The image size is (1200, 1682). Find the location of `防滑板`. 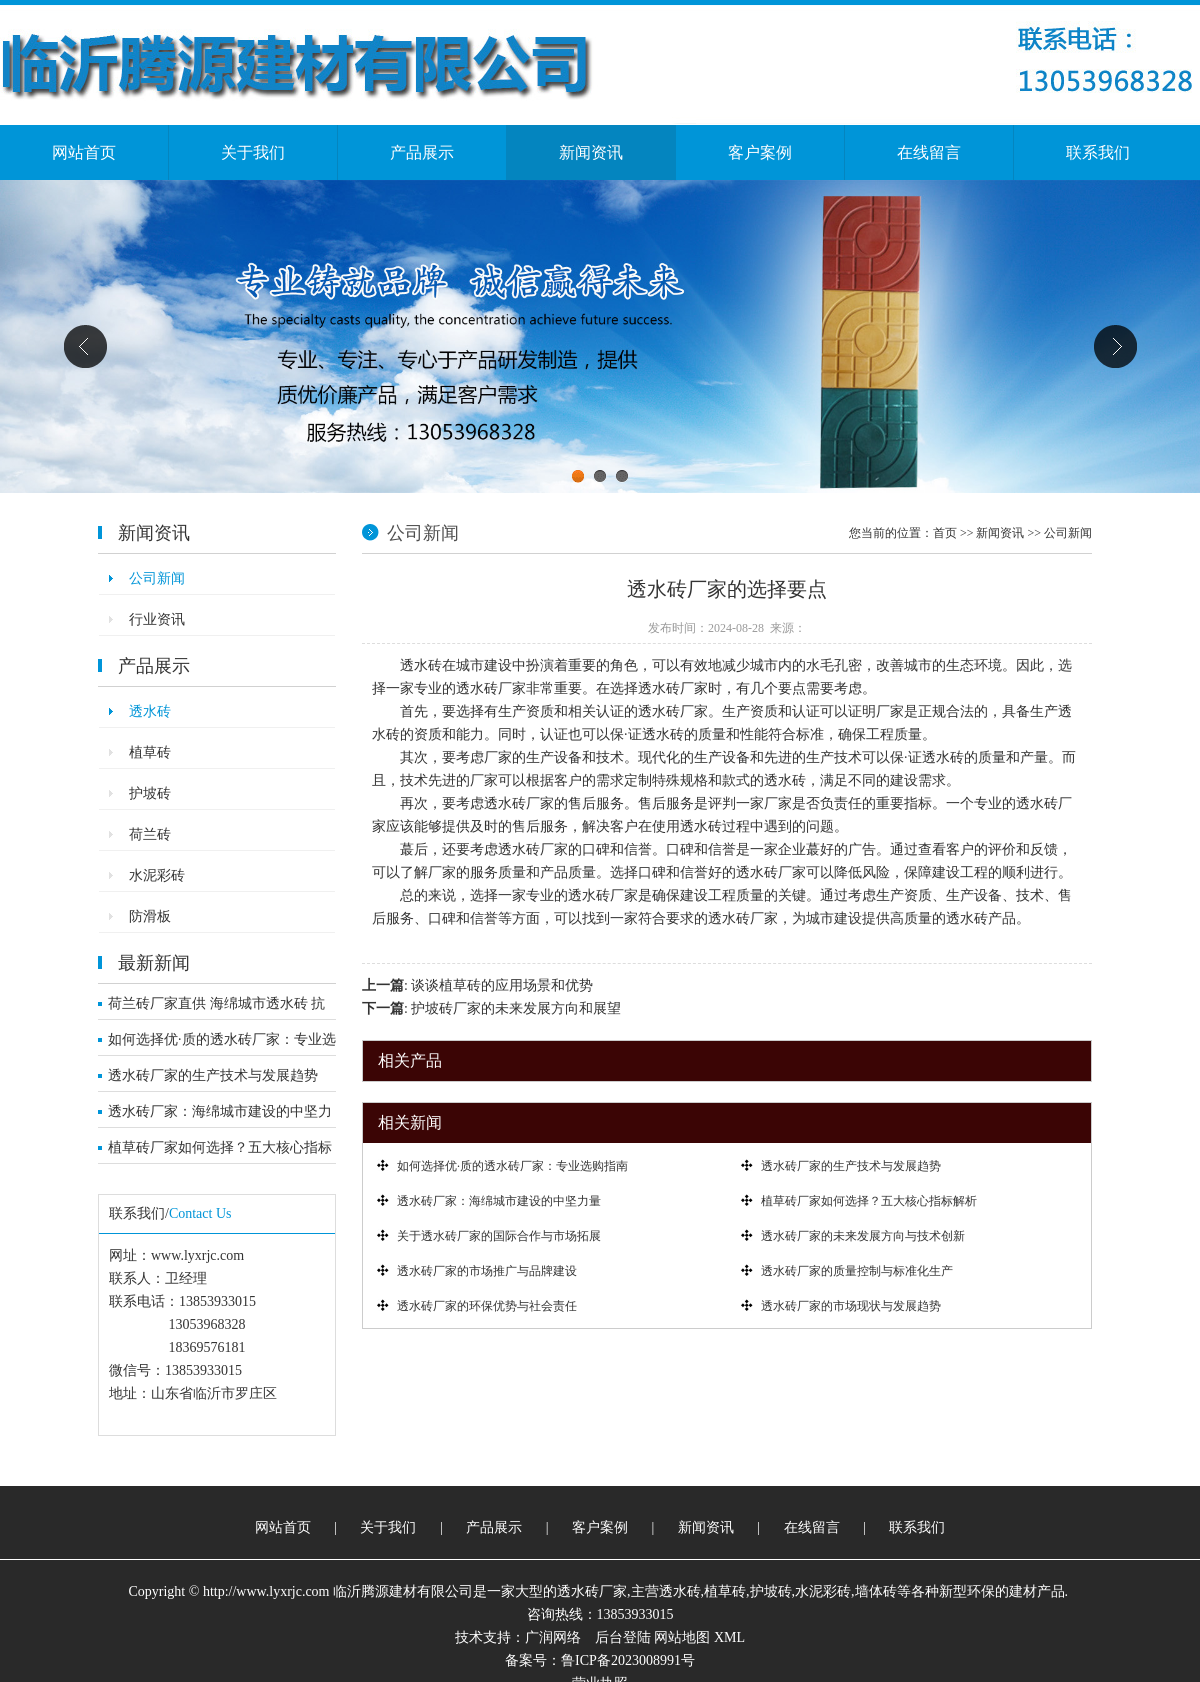

防滑板 is located at coordinates (150, 916).